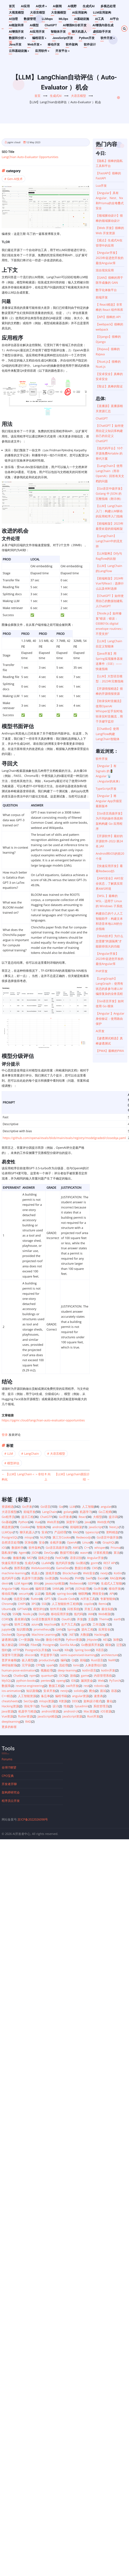  What do you see at coordinates (92, 1532) in the screenshot?
I see `typescript` at bounding box center [92, 1532].